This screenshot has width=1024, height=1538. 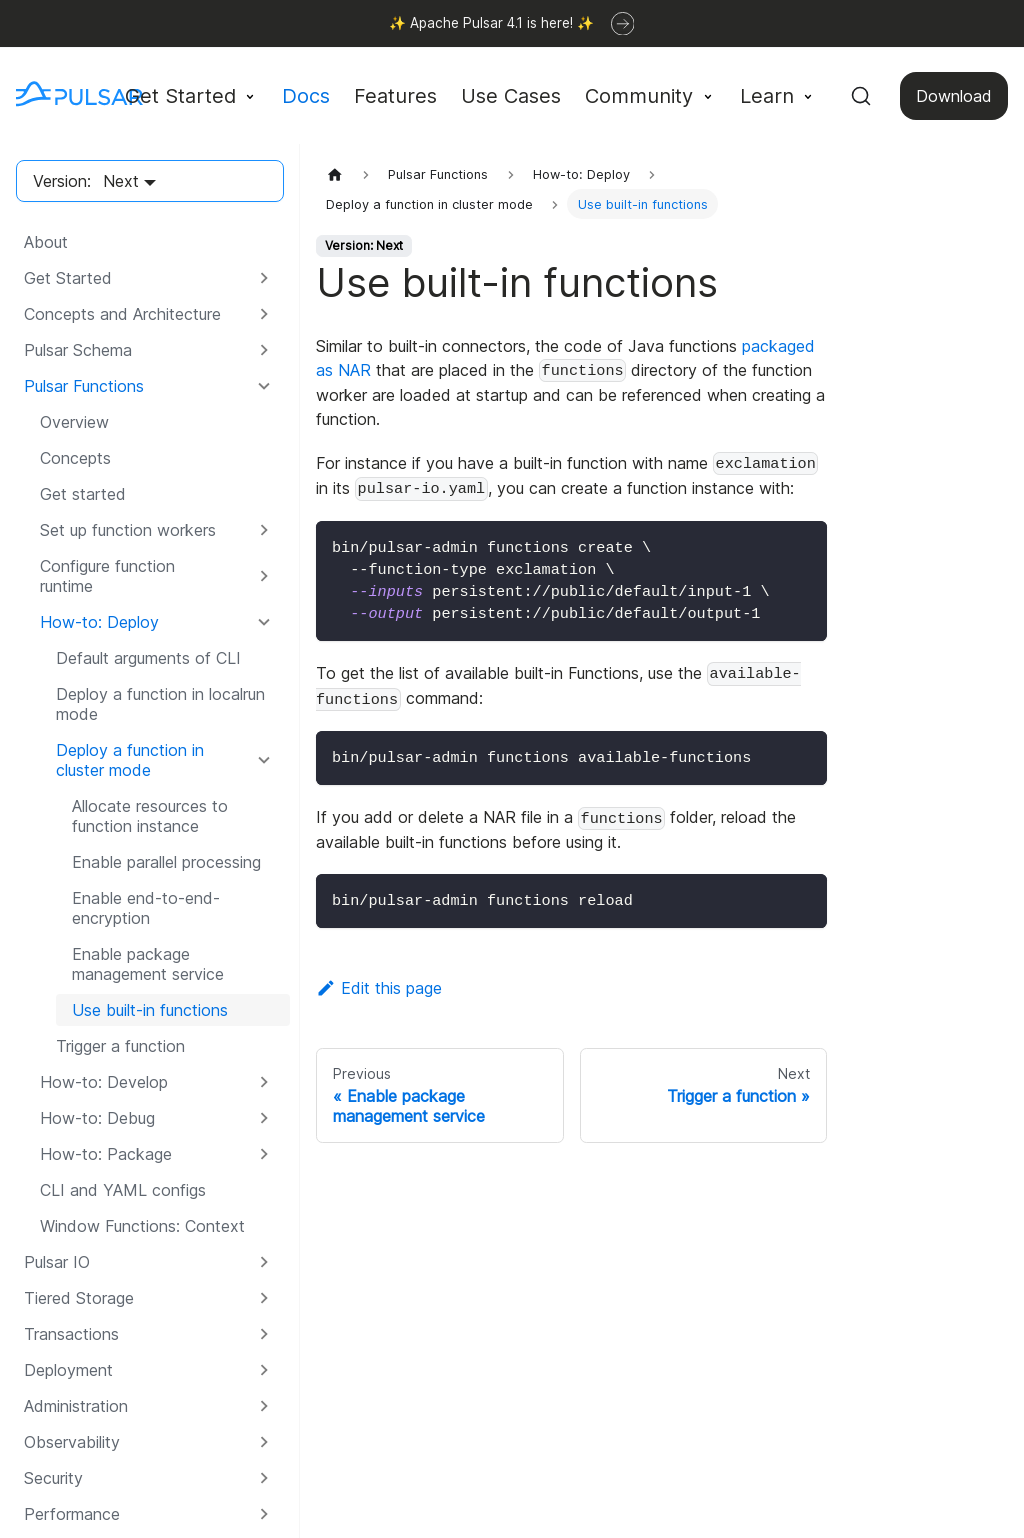 What do you see at coordinates (68, 1370) in the screenshot?
I see `Deployment` at bounding box center [68, 1370].